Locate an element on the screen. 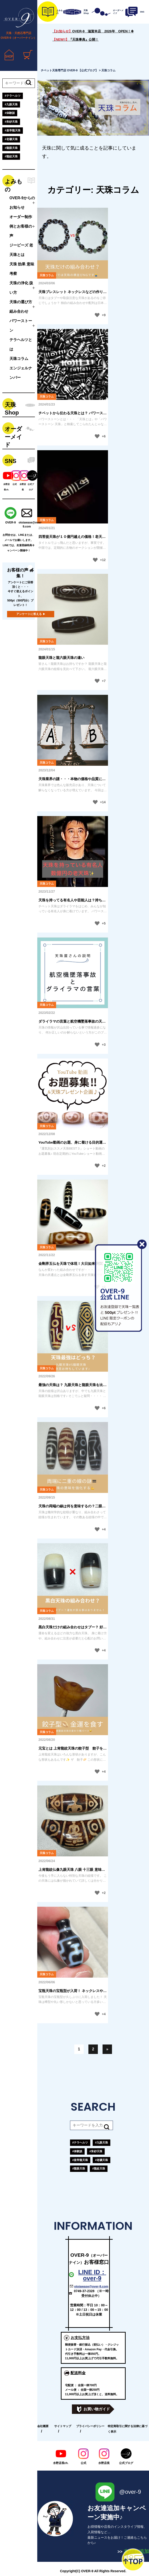 The width and height of the screenshot is (149, 2576). [いいねボタン] is located at coordinates (97, 315).